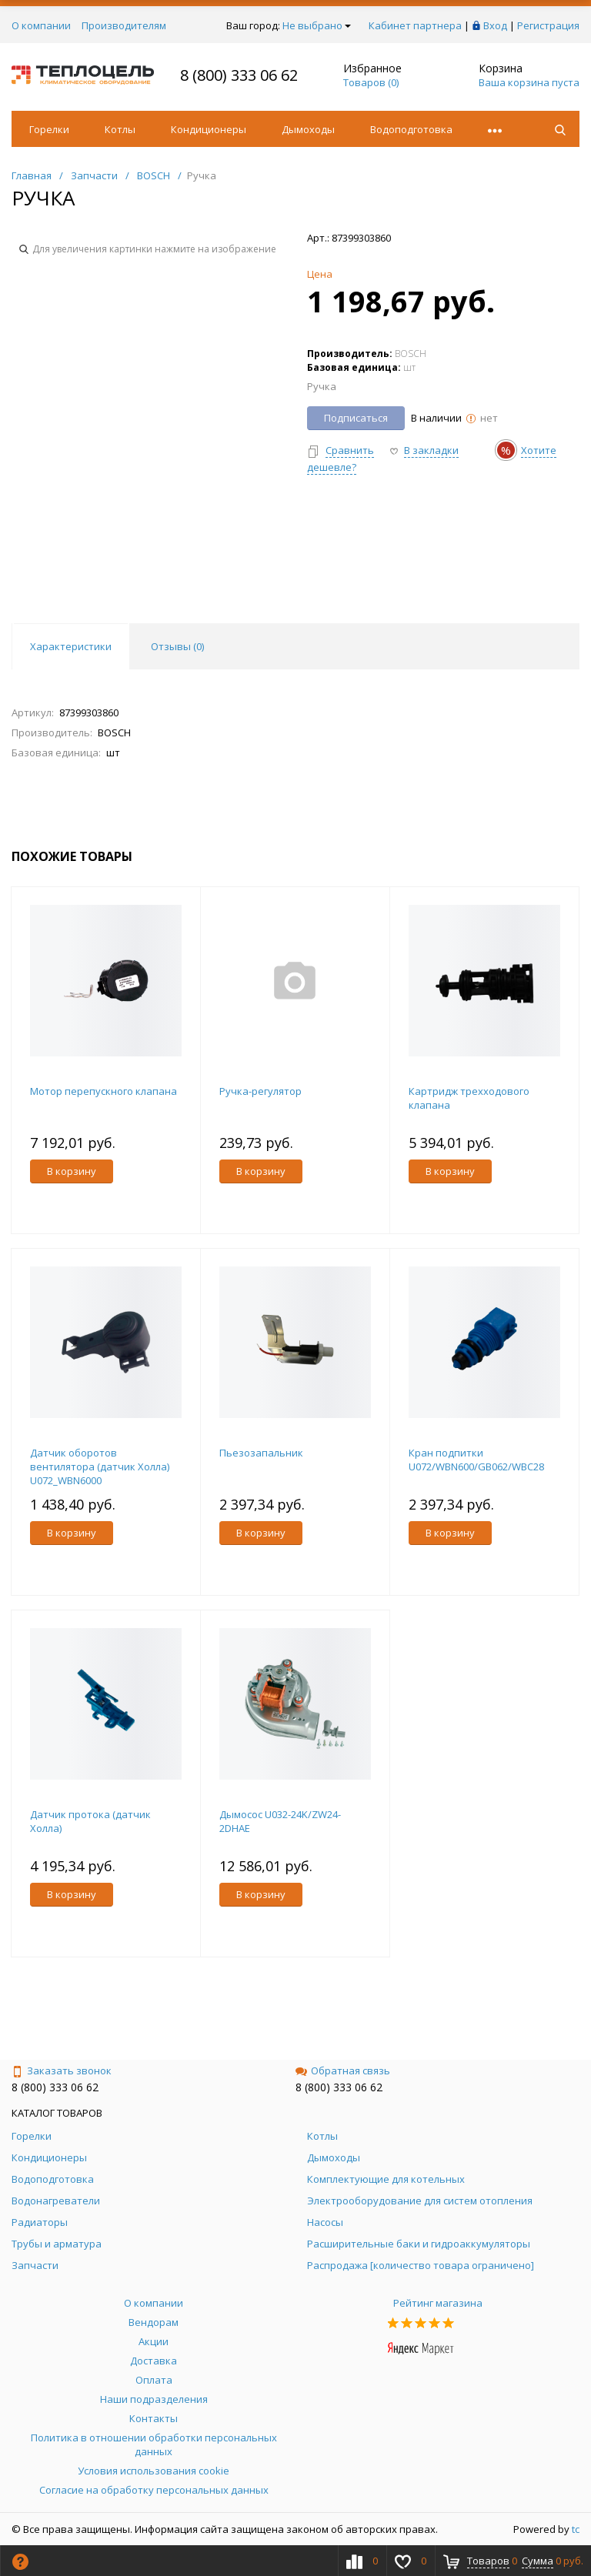 The width and height of the screenshot is (591, 2576). Describe the element at coordinates (261, 1453) in the screenshot. I see `Пьезозапальник` at that location.